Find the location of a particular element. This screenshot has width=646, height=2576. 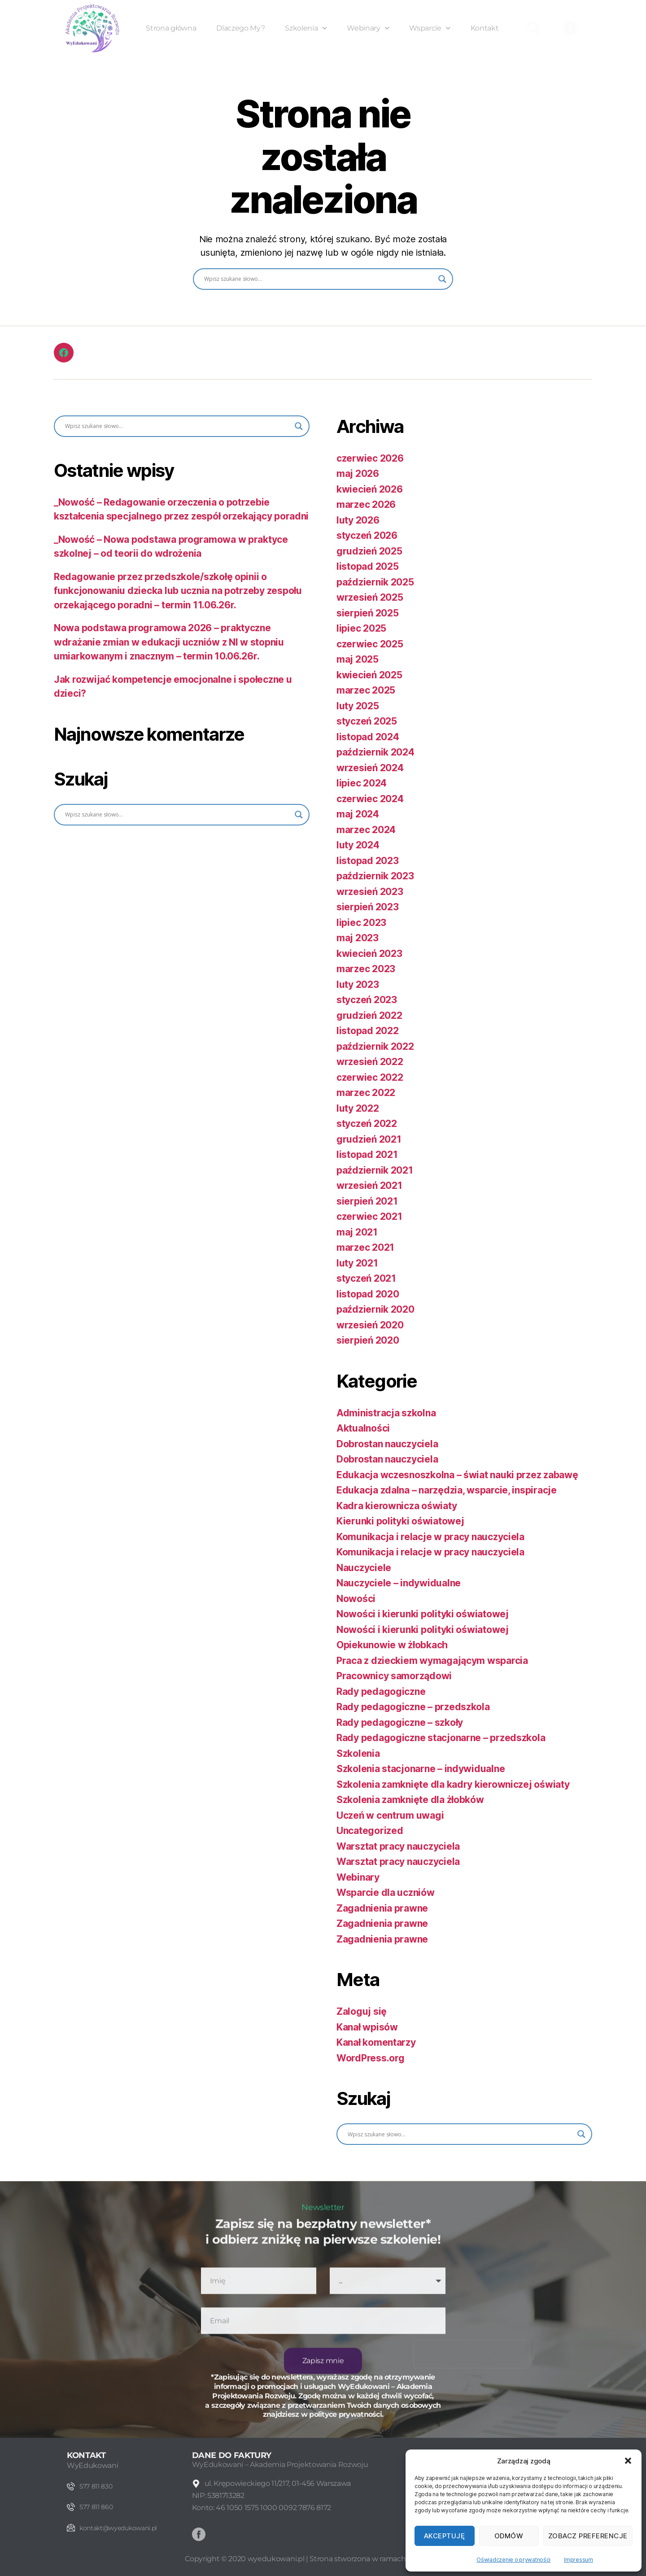

Warsztat pracy nauczyciela is located at coordinates (398, 1846).